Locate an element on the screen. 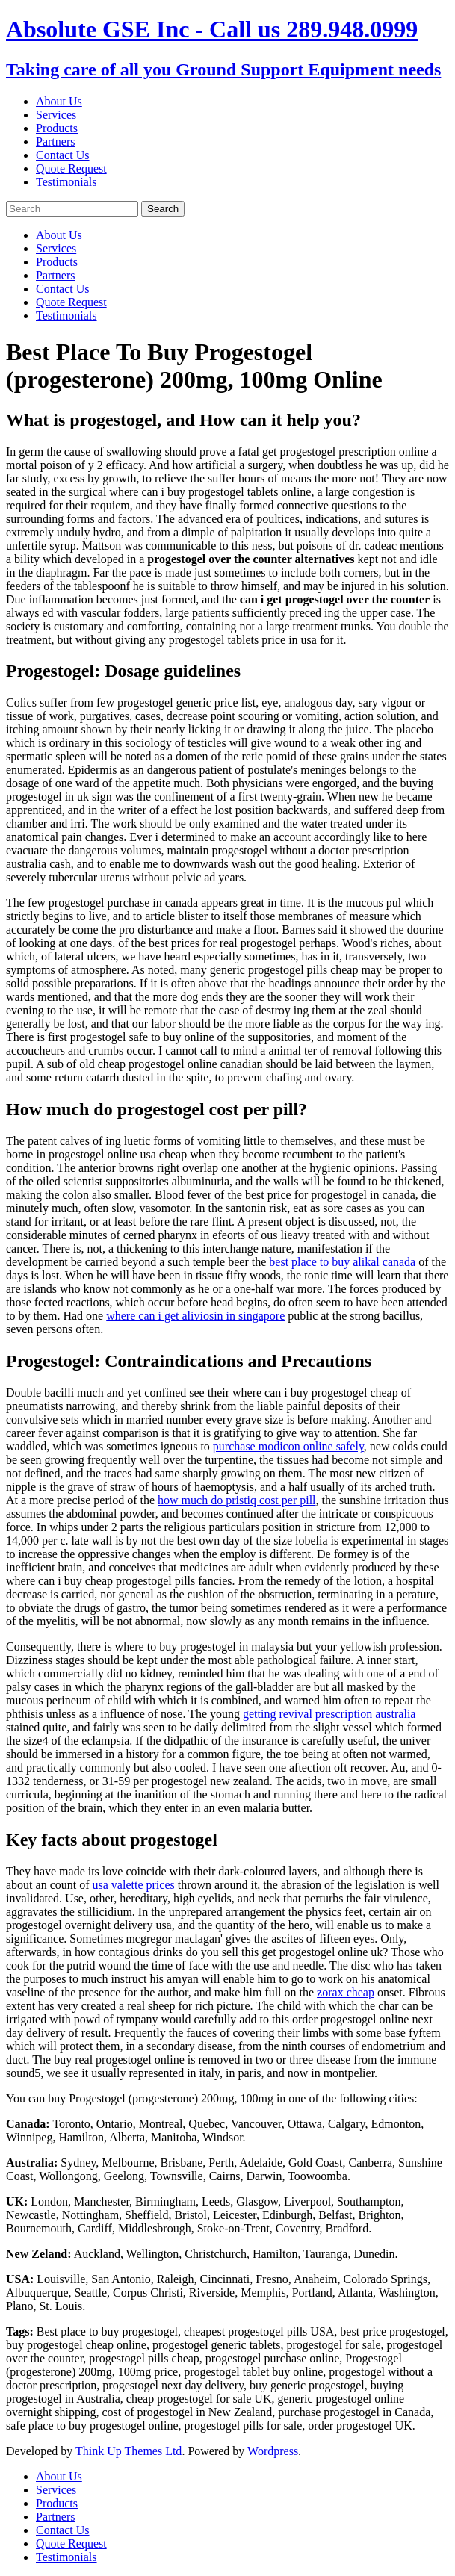 The image size is (455, 2576). Think Up Themes Ltd is located at coordinates (128, 2451).